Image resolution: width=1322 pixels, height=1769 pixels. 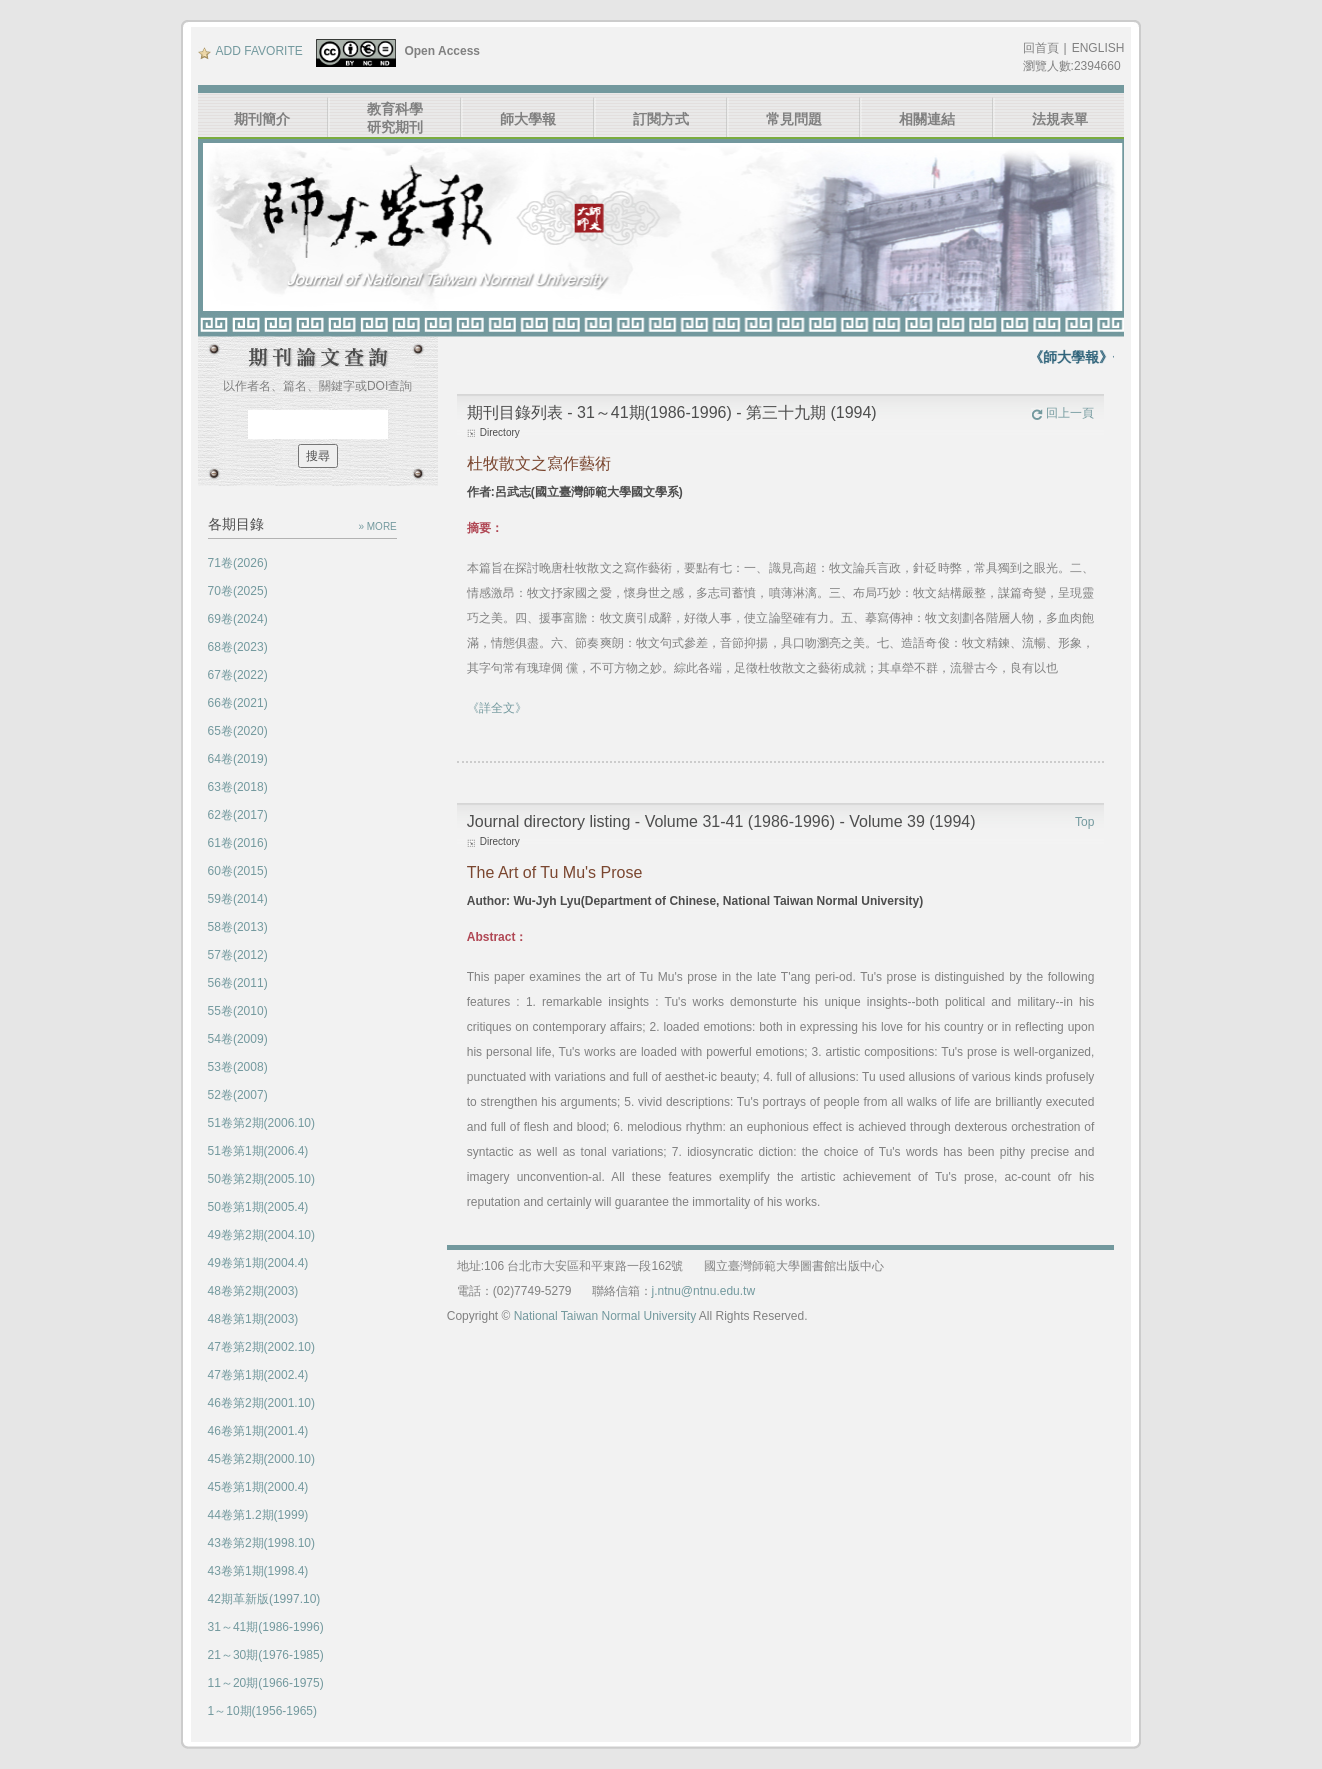 What do you see at coordinates (261, 1403) in the screenshot?
I see `46卷第2期(2001.10)` at bounding box center [261, 1403].